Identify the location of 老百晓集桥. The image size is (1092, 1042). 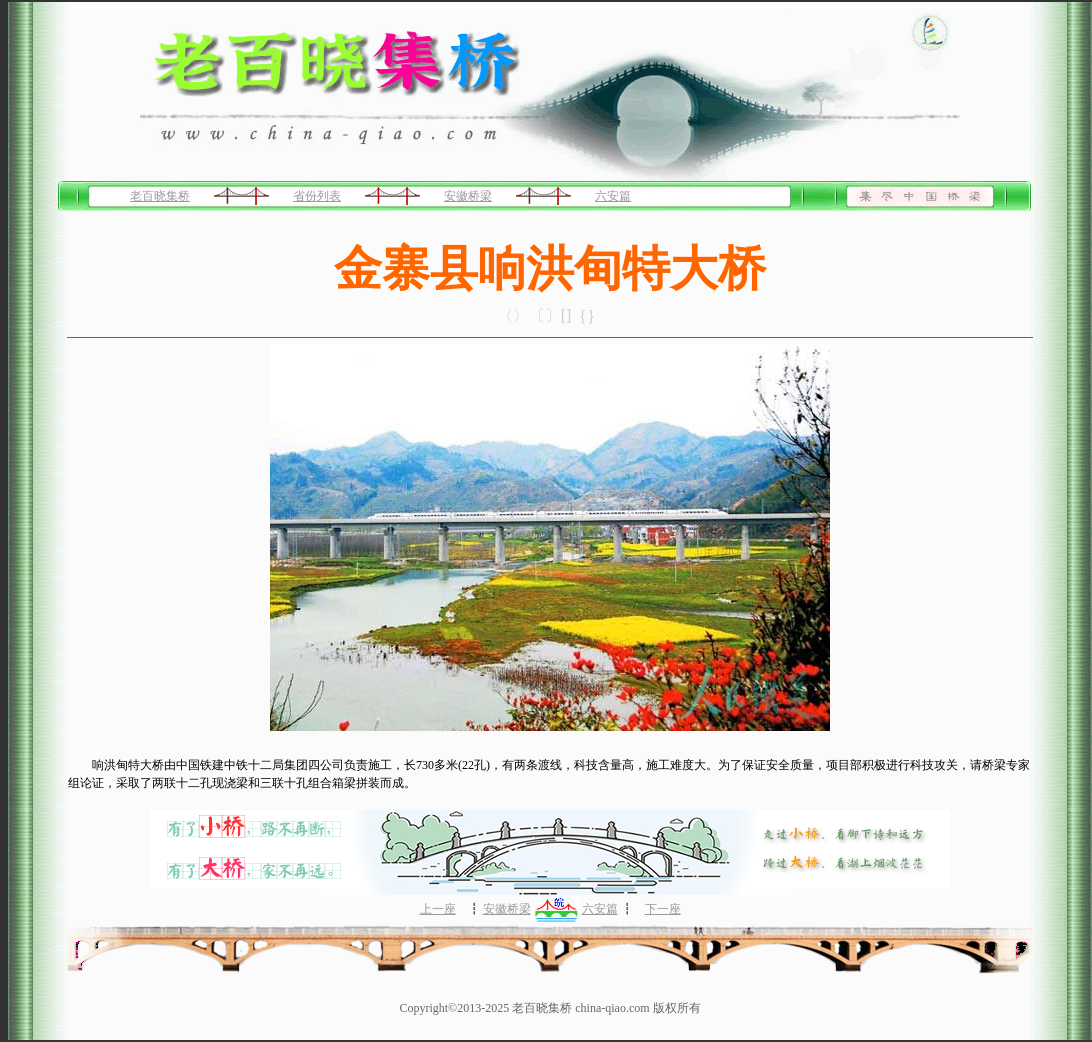
(160, 196).